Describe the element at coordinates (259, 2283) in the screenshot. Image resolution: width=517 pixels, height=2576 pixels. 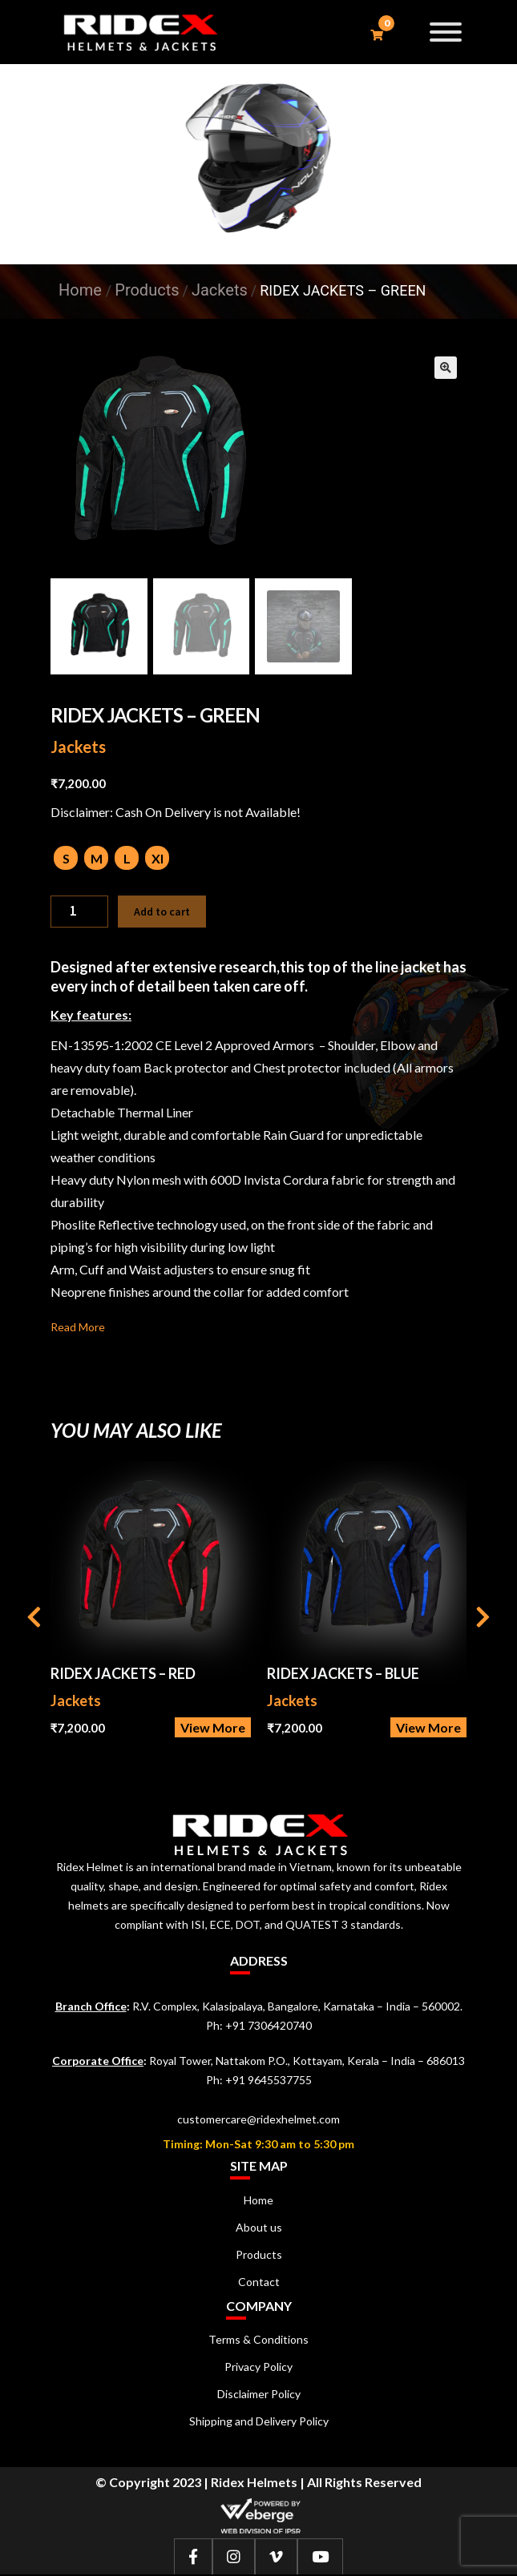
I see `Contact` at that location.